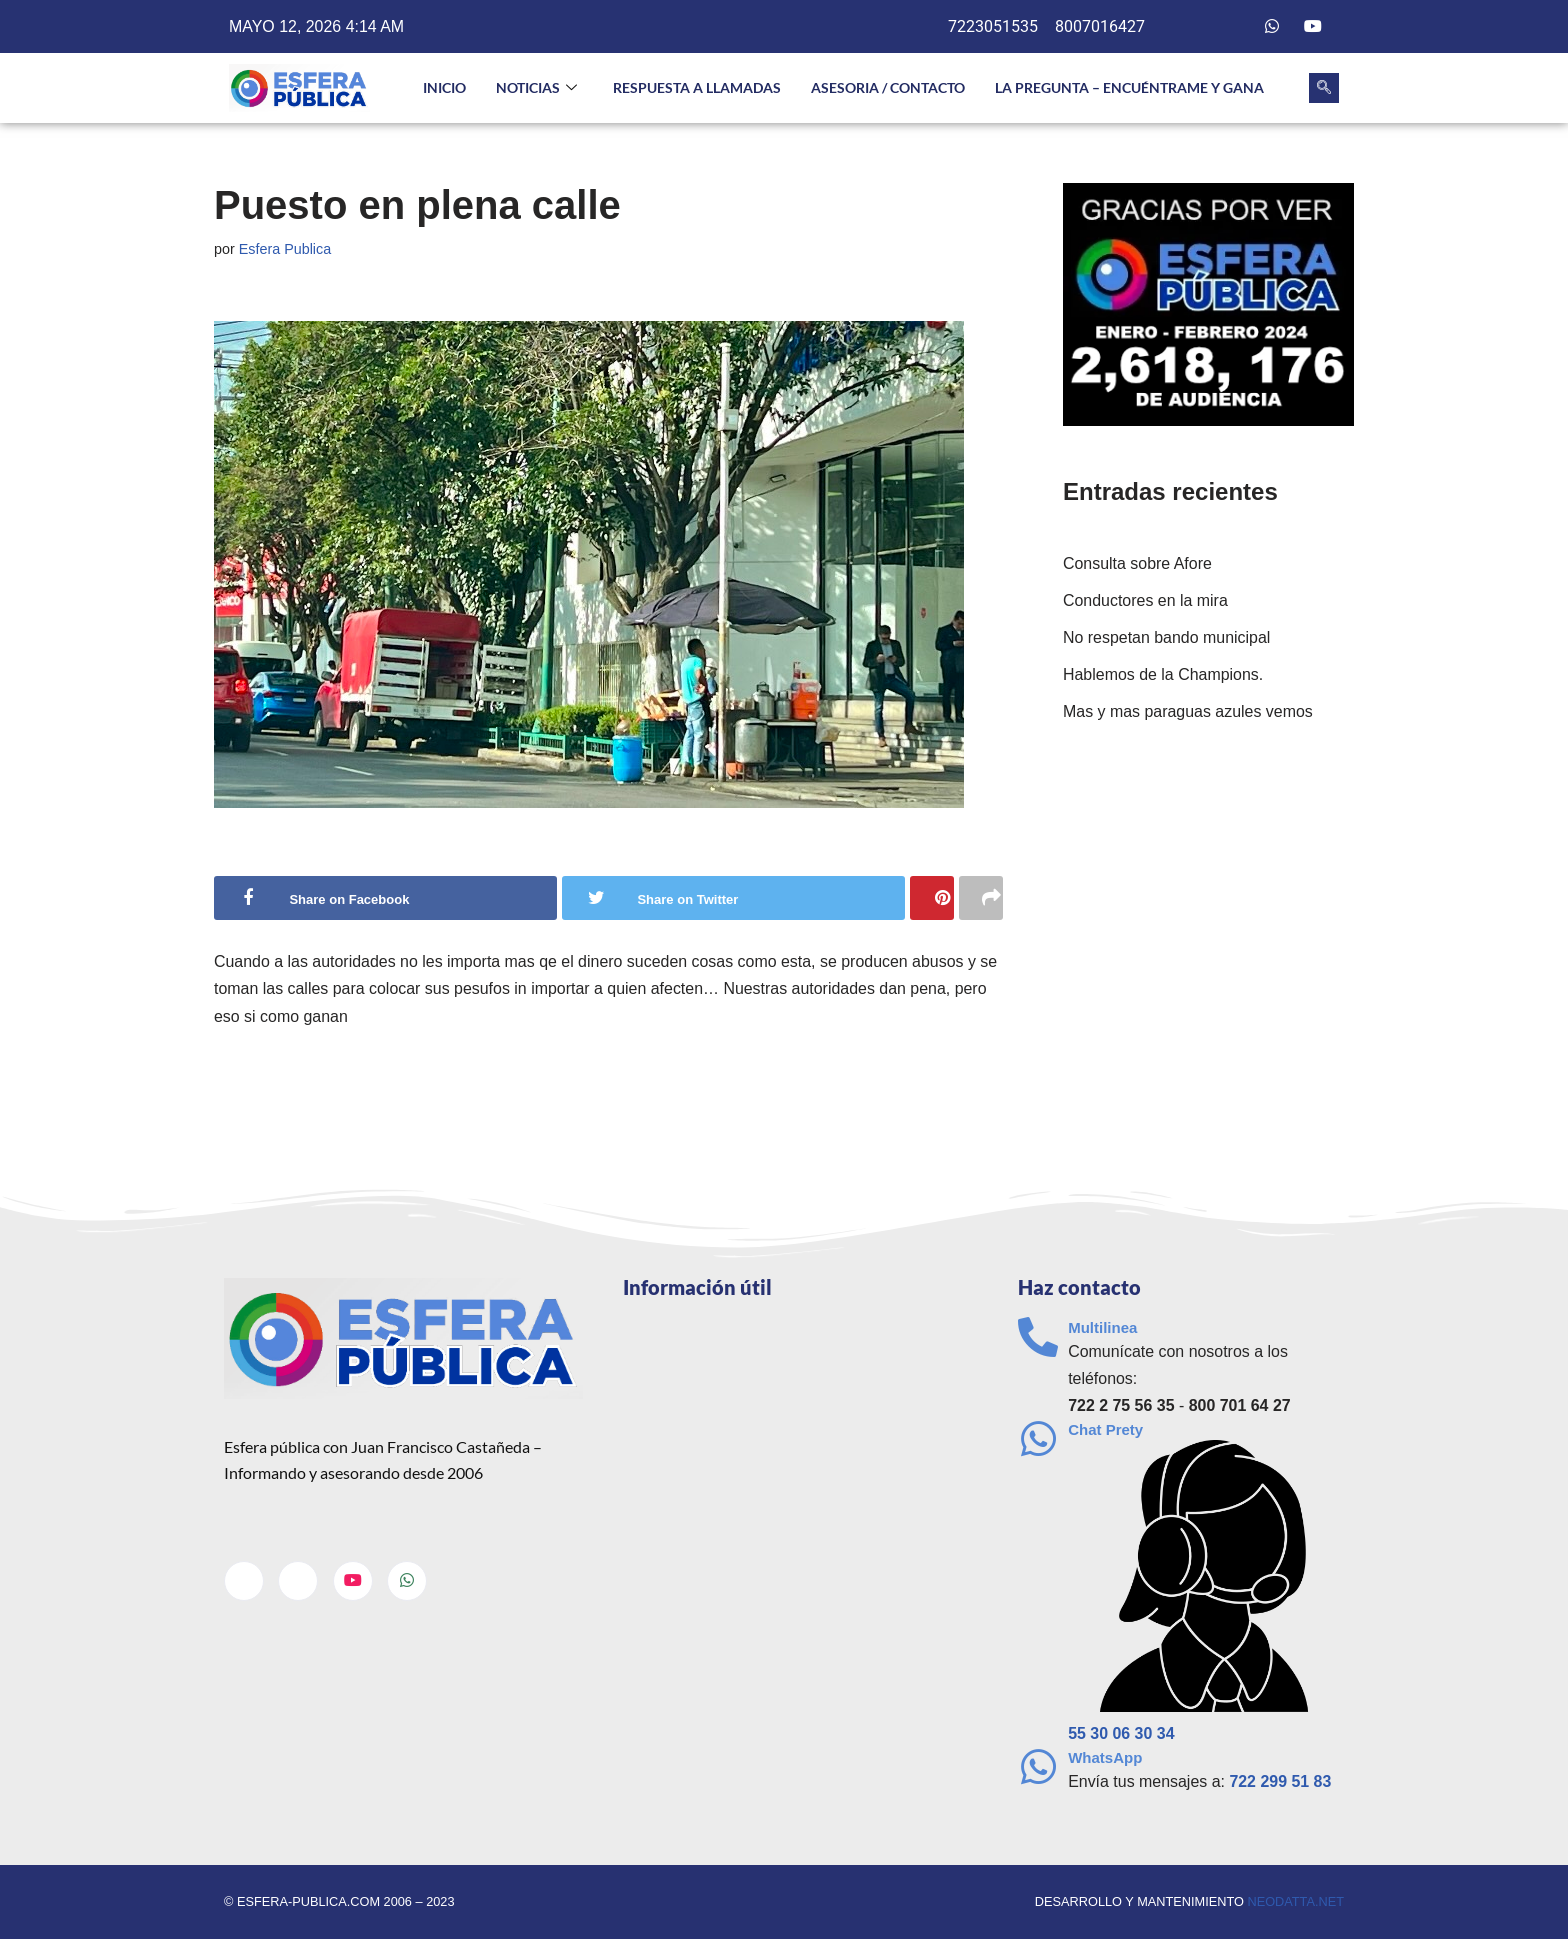 The width and height of the screenshot is (1568, 1960). I want to click on [navsearch-button], so click(1324, 88).